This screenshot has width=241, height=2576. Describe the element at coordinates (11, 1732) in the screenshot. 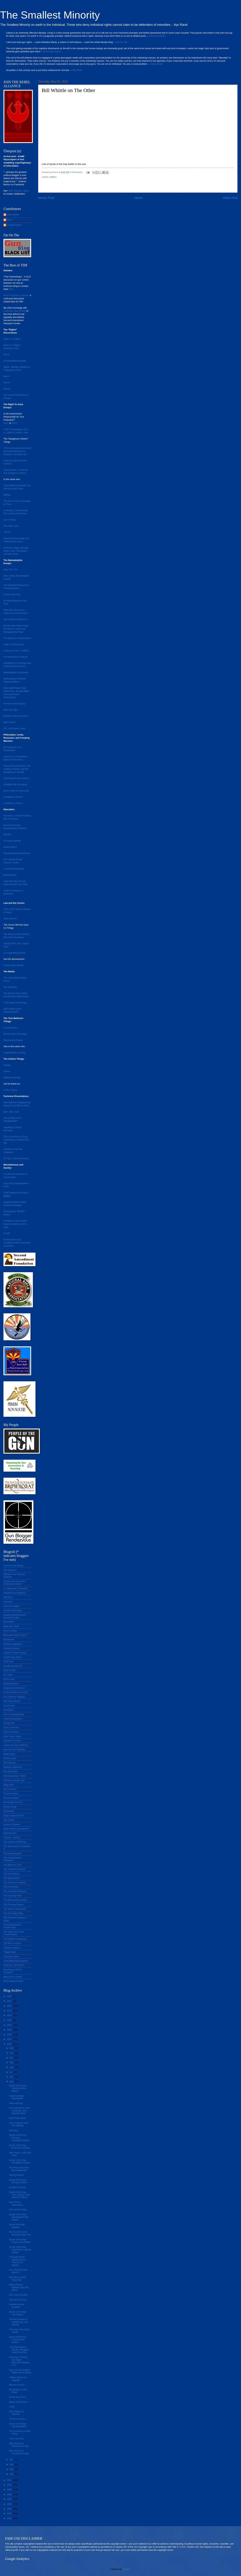

I see `Joanne Jacobs` at that location.